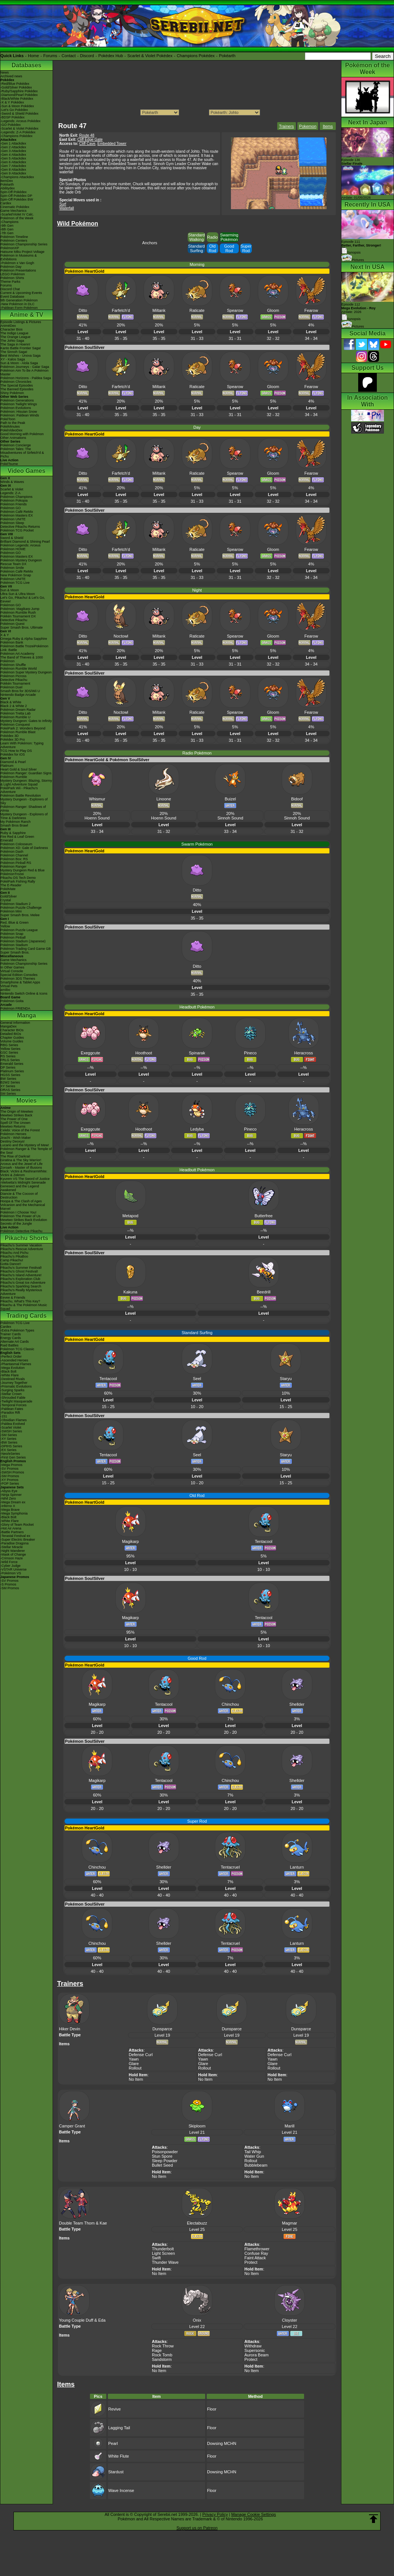 Image resolution: width=394 pixels, height=2576 pixels. What do you see at coordinates (7, 188) in the screenshot?
I see `Abilitydex` at bounding box center [7, 188].